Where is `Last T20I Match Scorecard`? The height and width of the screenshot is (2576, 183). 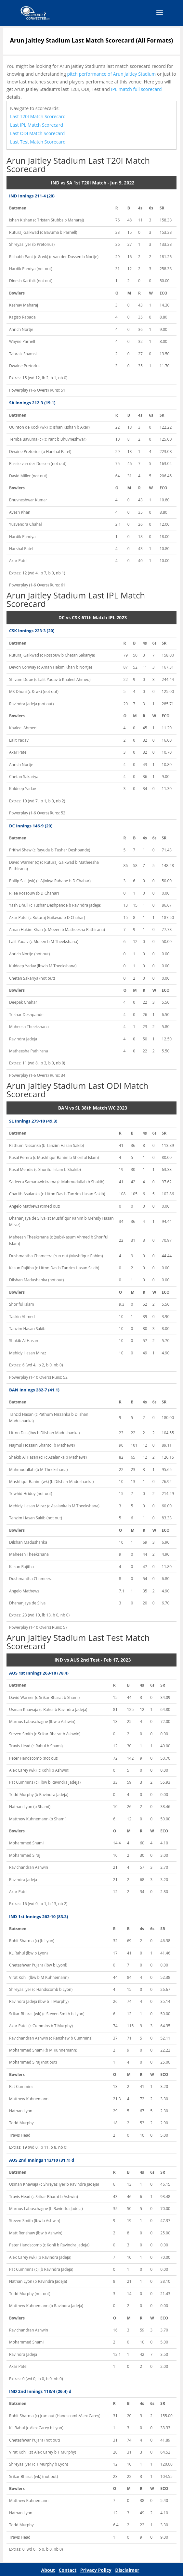 Last T20I Match Scorecard is located at coordinates (38, 116).